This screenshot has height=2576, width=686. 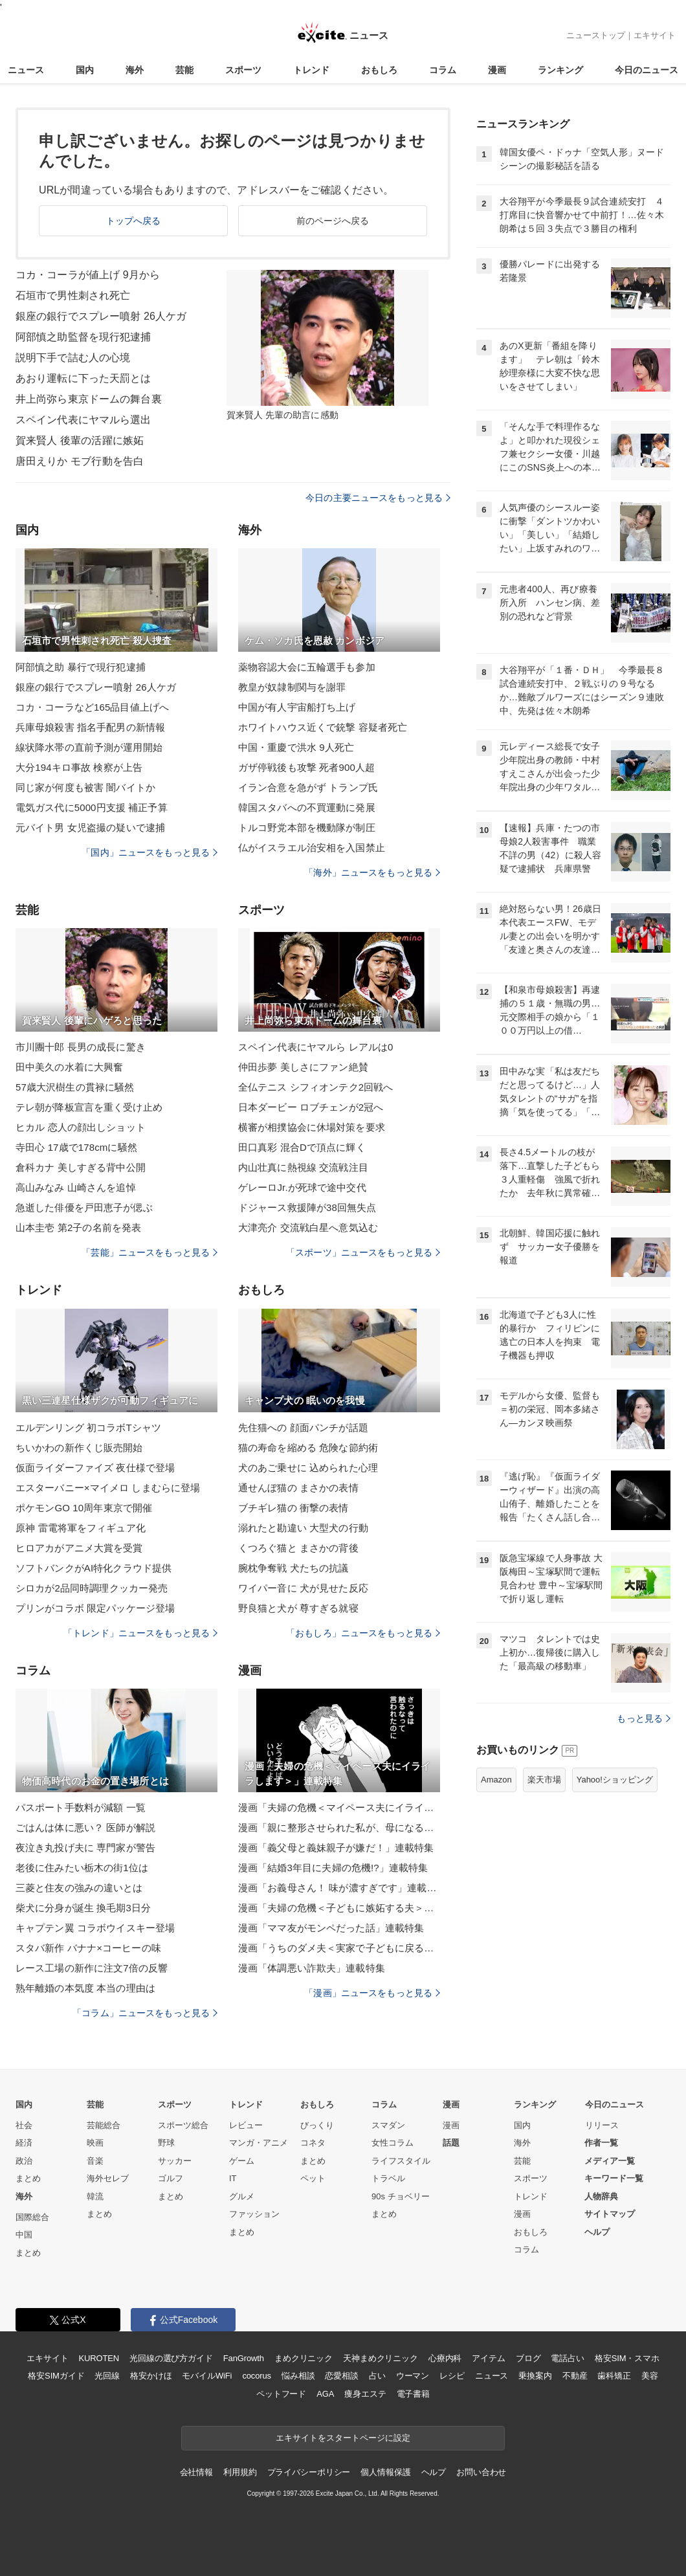 What do you see at coordinates (298, 1608) in the screenshot?
I see `野良猫と犬が 尊すぎる就寝` at bounding box center [298, 1608].